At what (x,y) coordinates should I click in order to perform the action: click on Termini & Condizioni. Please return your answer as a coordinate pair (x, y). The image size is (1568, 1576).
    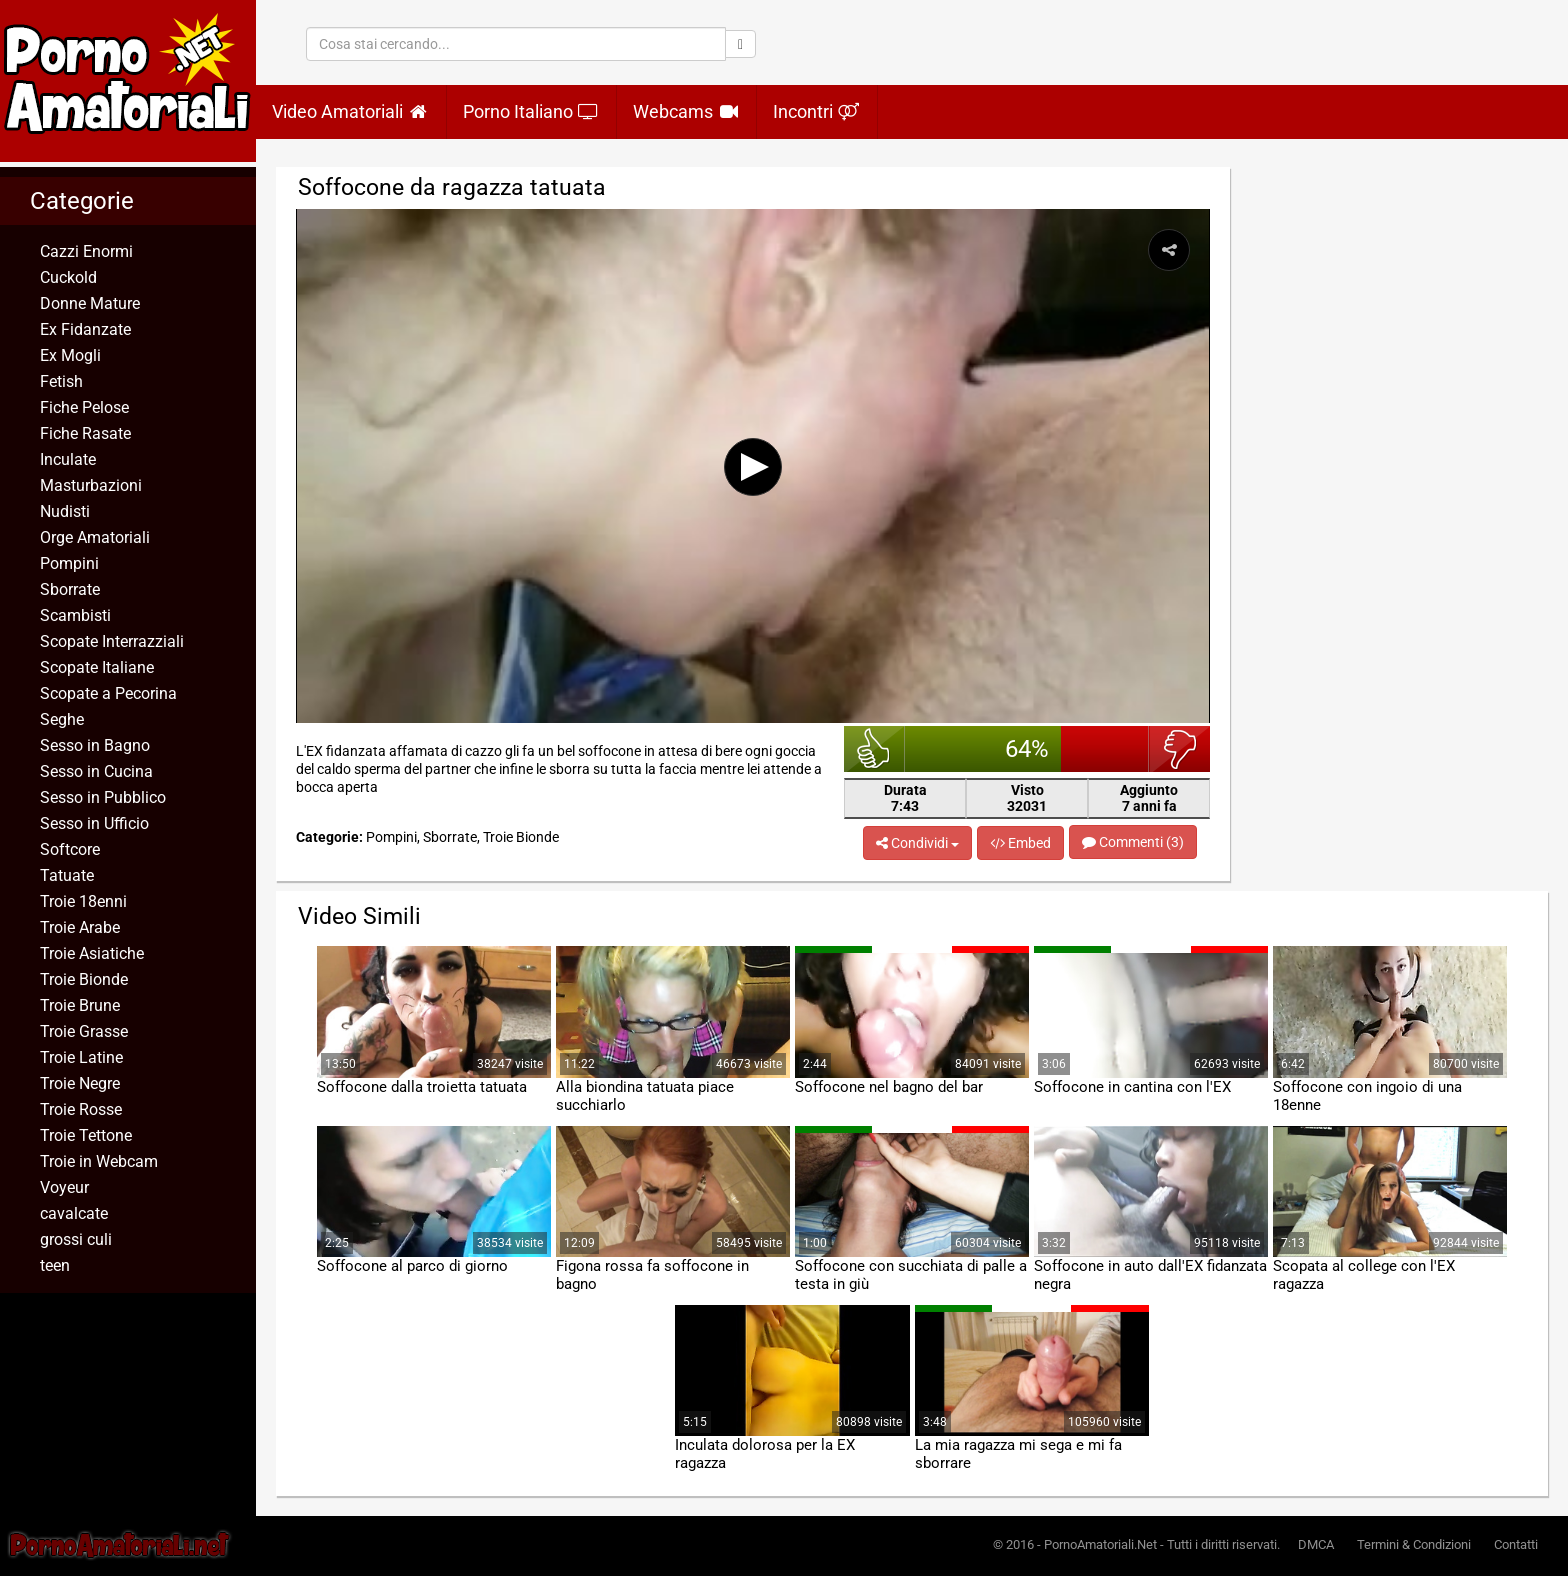
    Looking at the image, I should click on (1414, 1544).